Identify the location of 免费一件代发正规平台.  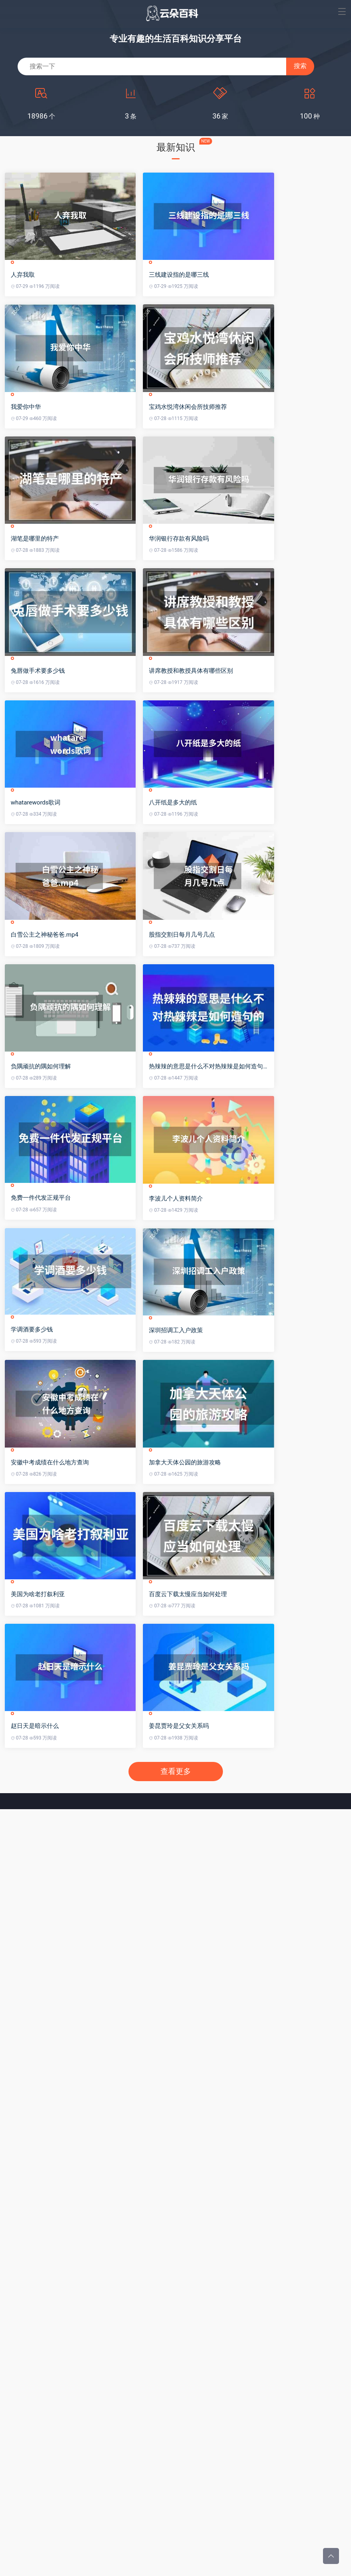
(42, 1378).